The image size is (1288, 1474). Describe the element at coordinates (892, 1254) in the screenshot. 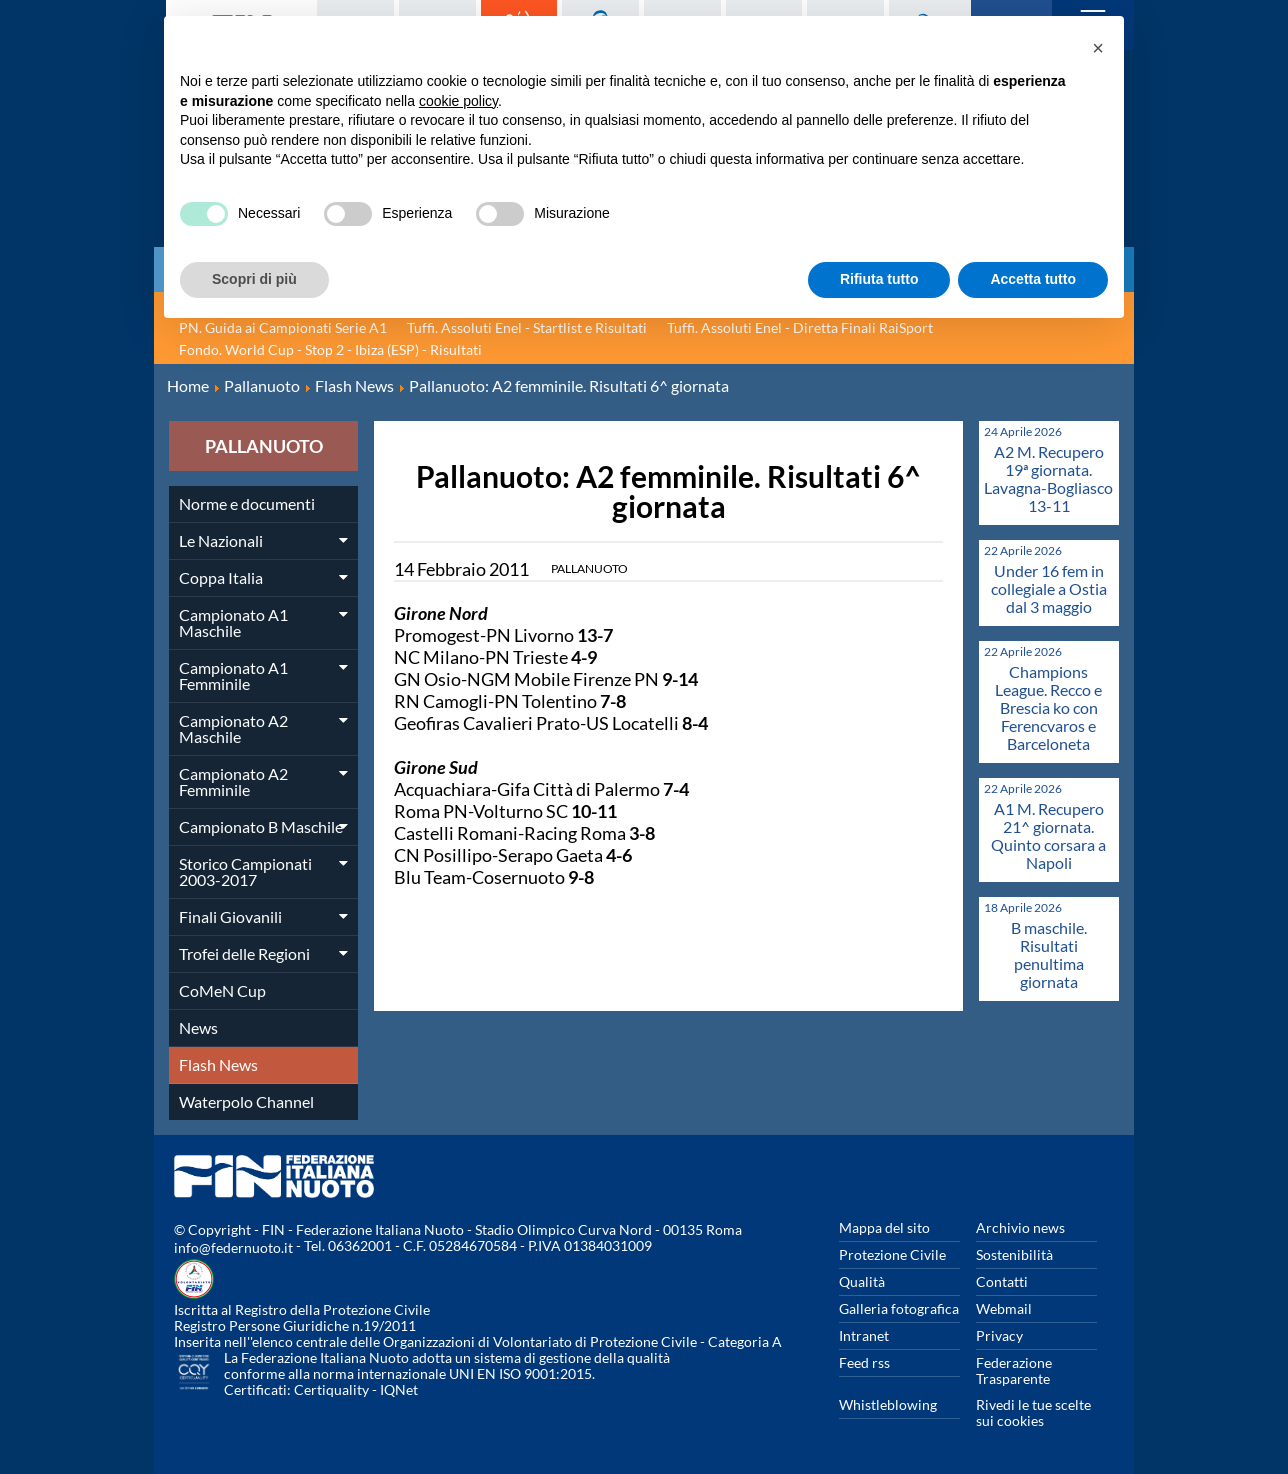

I see `Protezione Civile` at that location.